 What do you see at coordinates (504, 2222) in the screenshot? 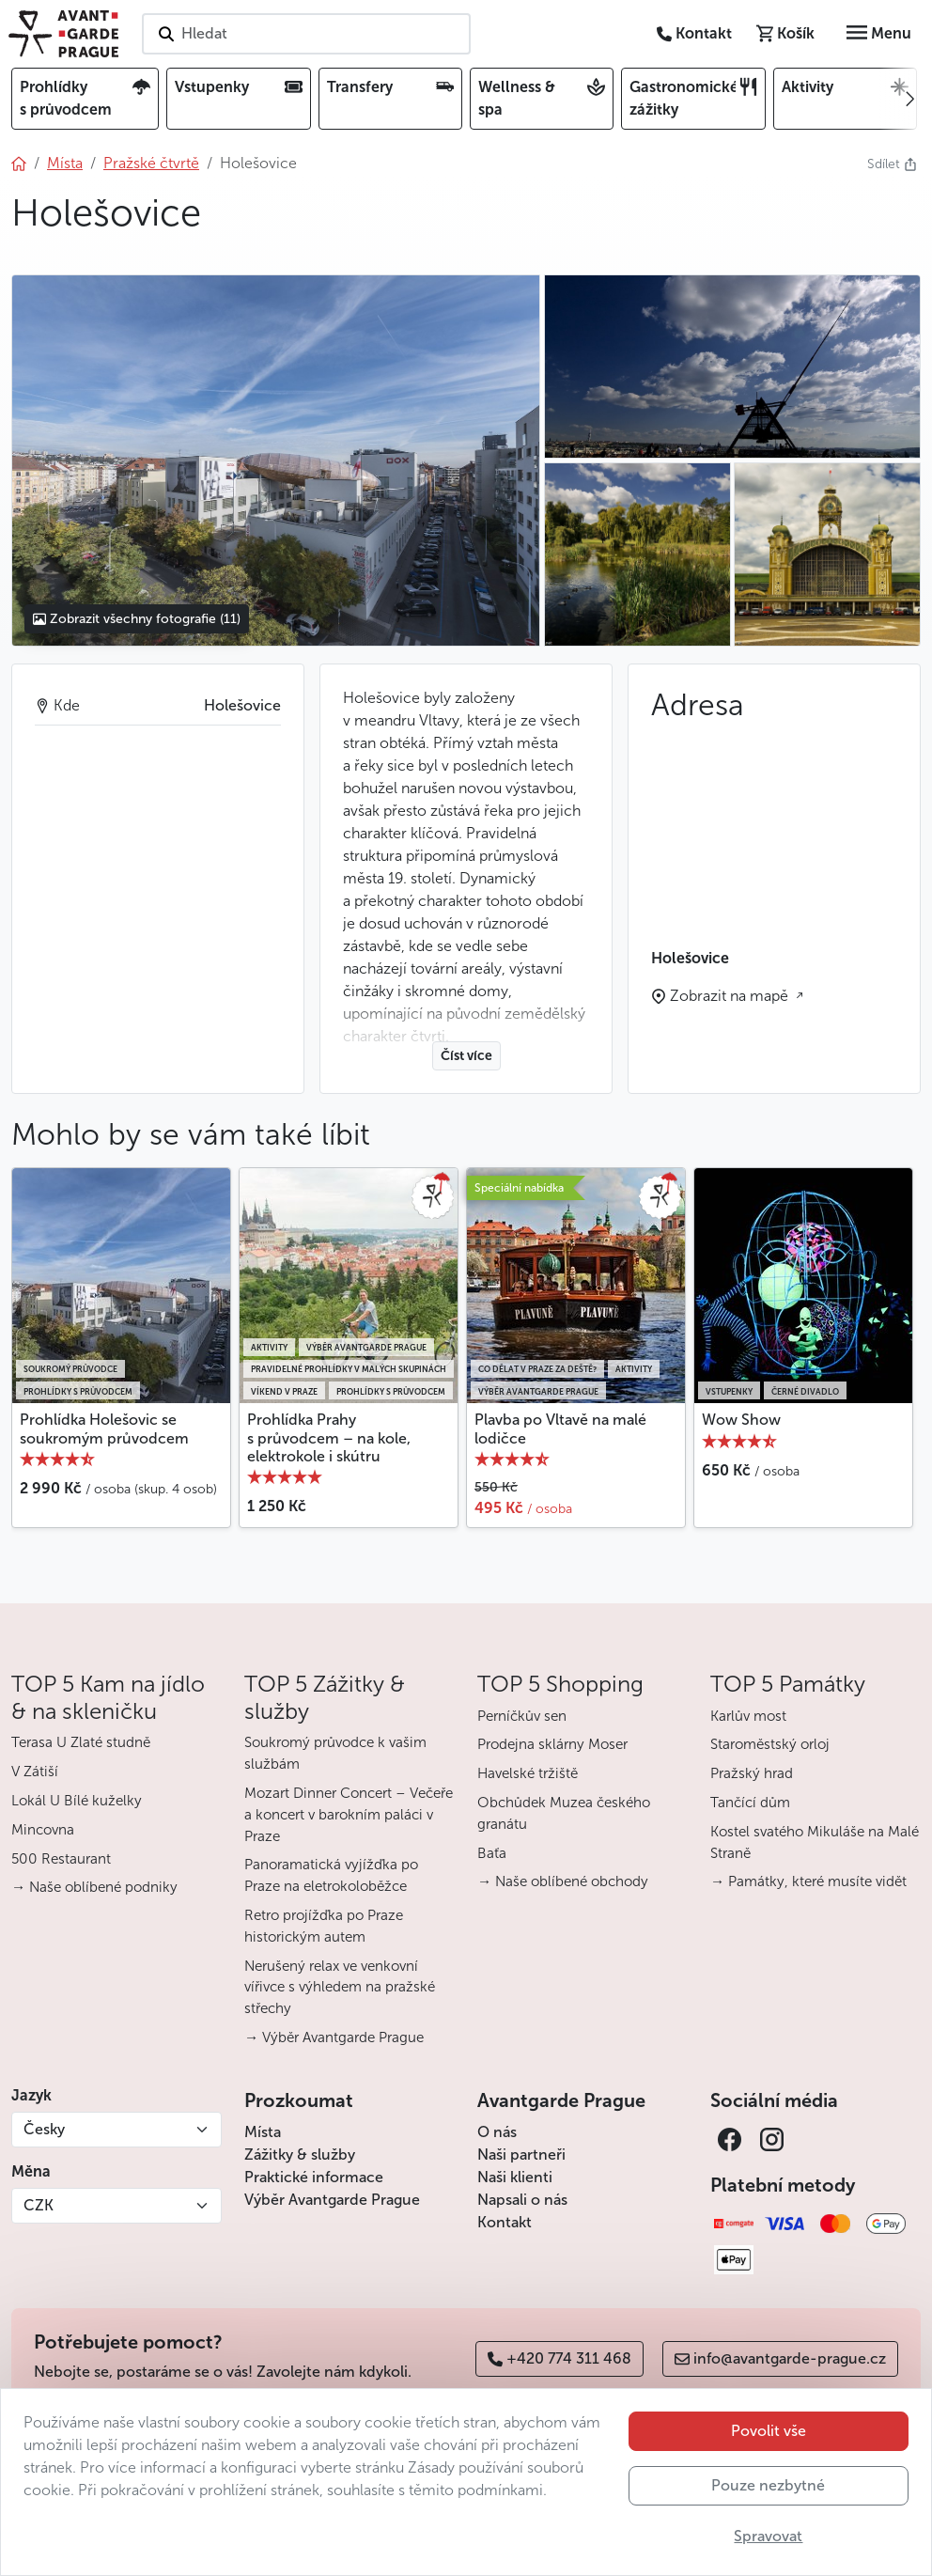
I see `Kontakt` at bounding box center [504, 2222].